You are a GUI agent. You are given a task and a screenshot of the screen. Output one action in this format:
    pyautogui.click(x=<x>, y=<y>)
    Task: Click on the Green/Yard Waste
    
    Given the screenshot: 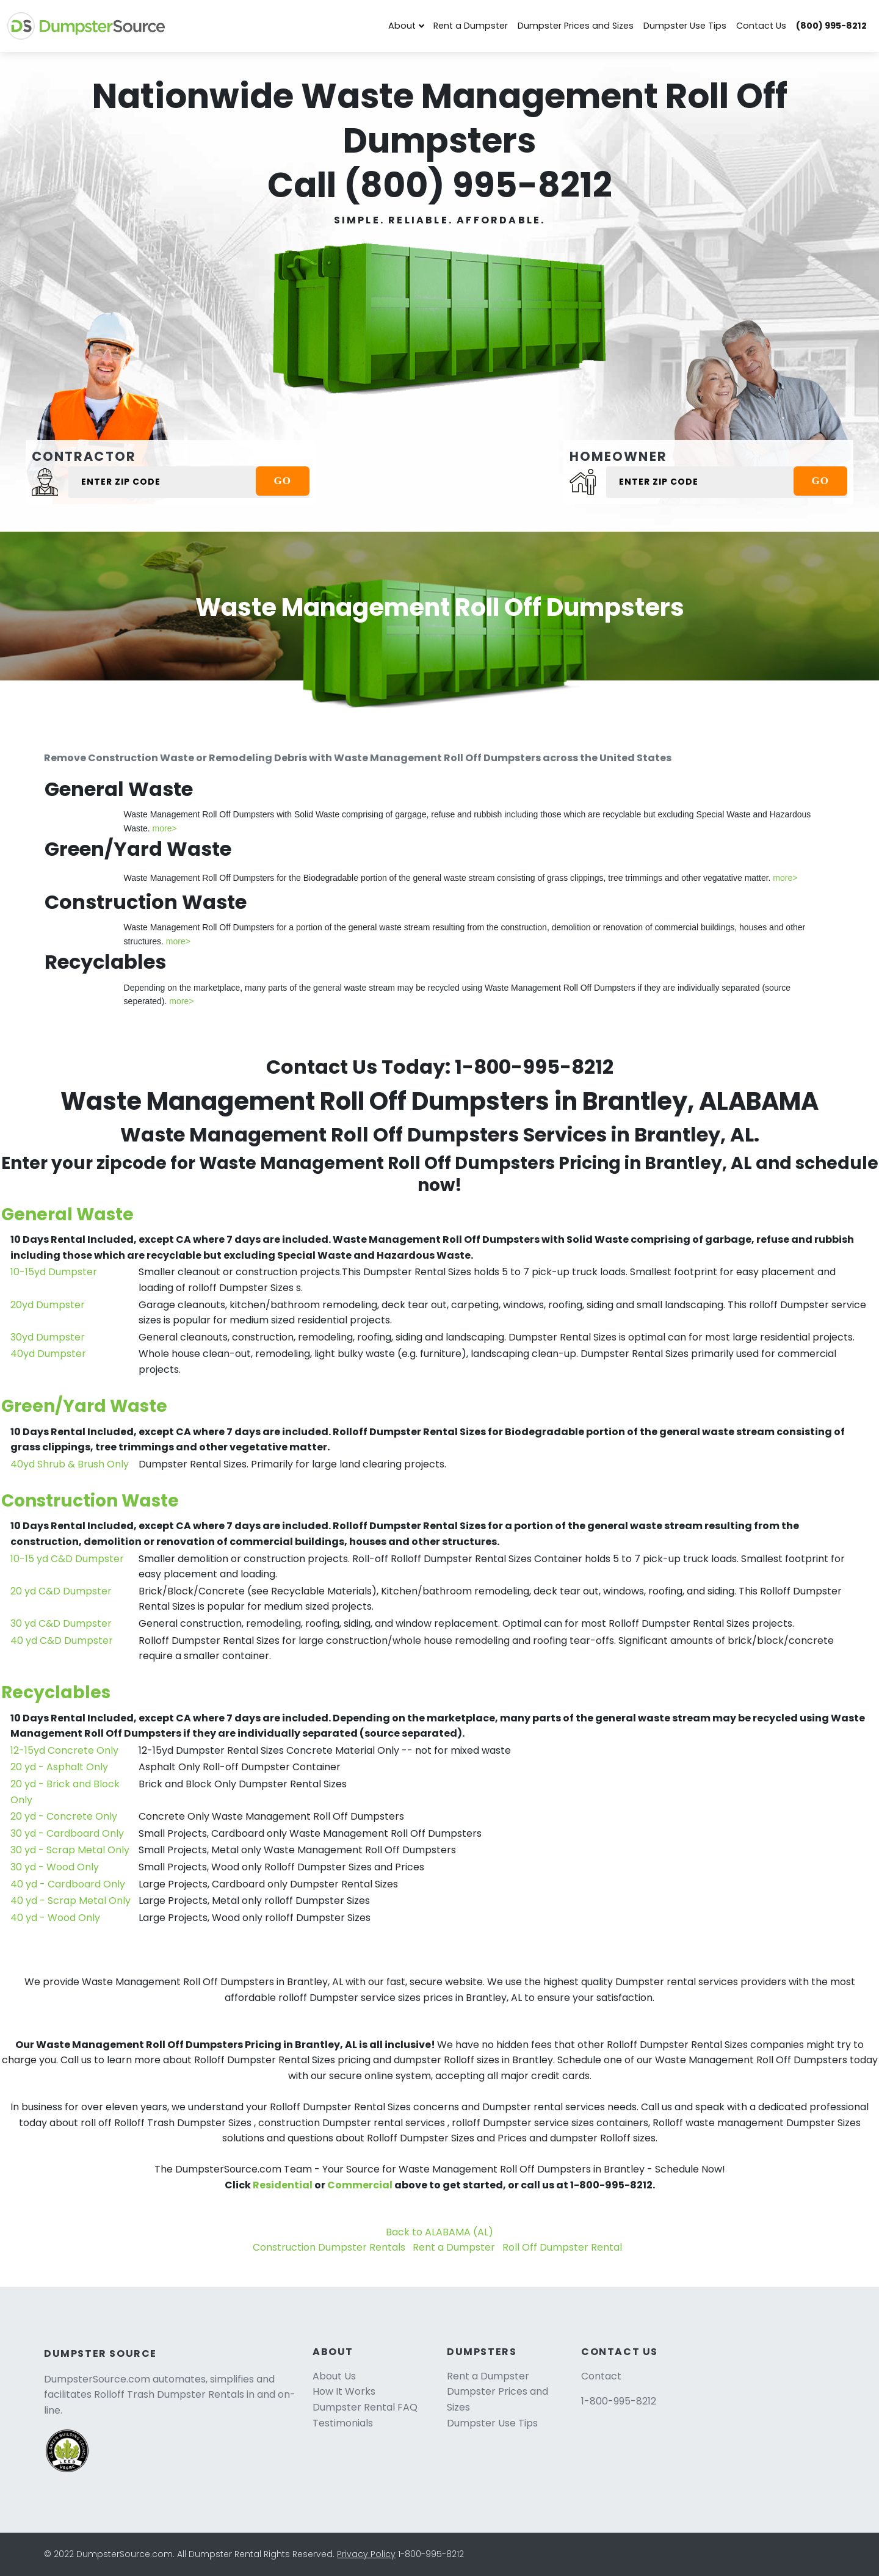 What is the action you would take?
    pyautogui.click(x=84, y=1406)
    